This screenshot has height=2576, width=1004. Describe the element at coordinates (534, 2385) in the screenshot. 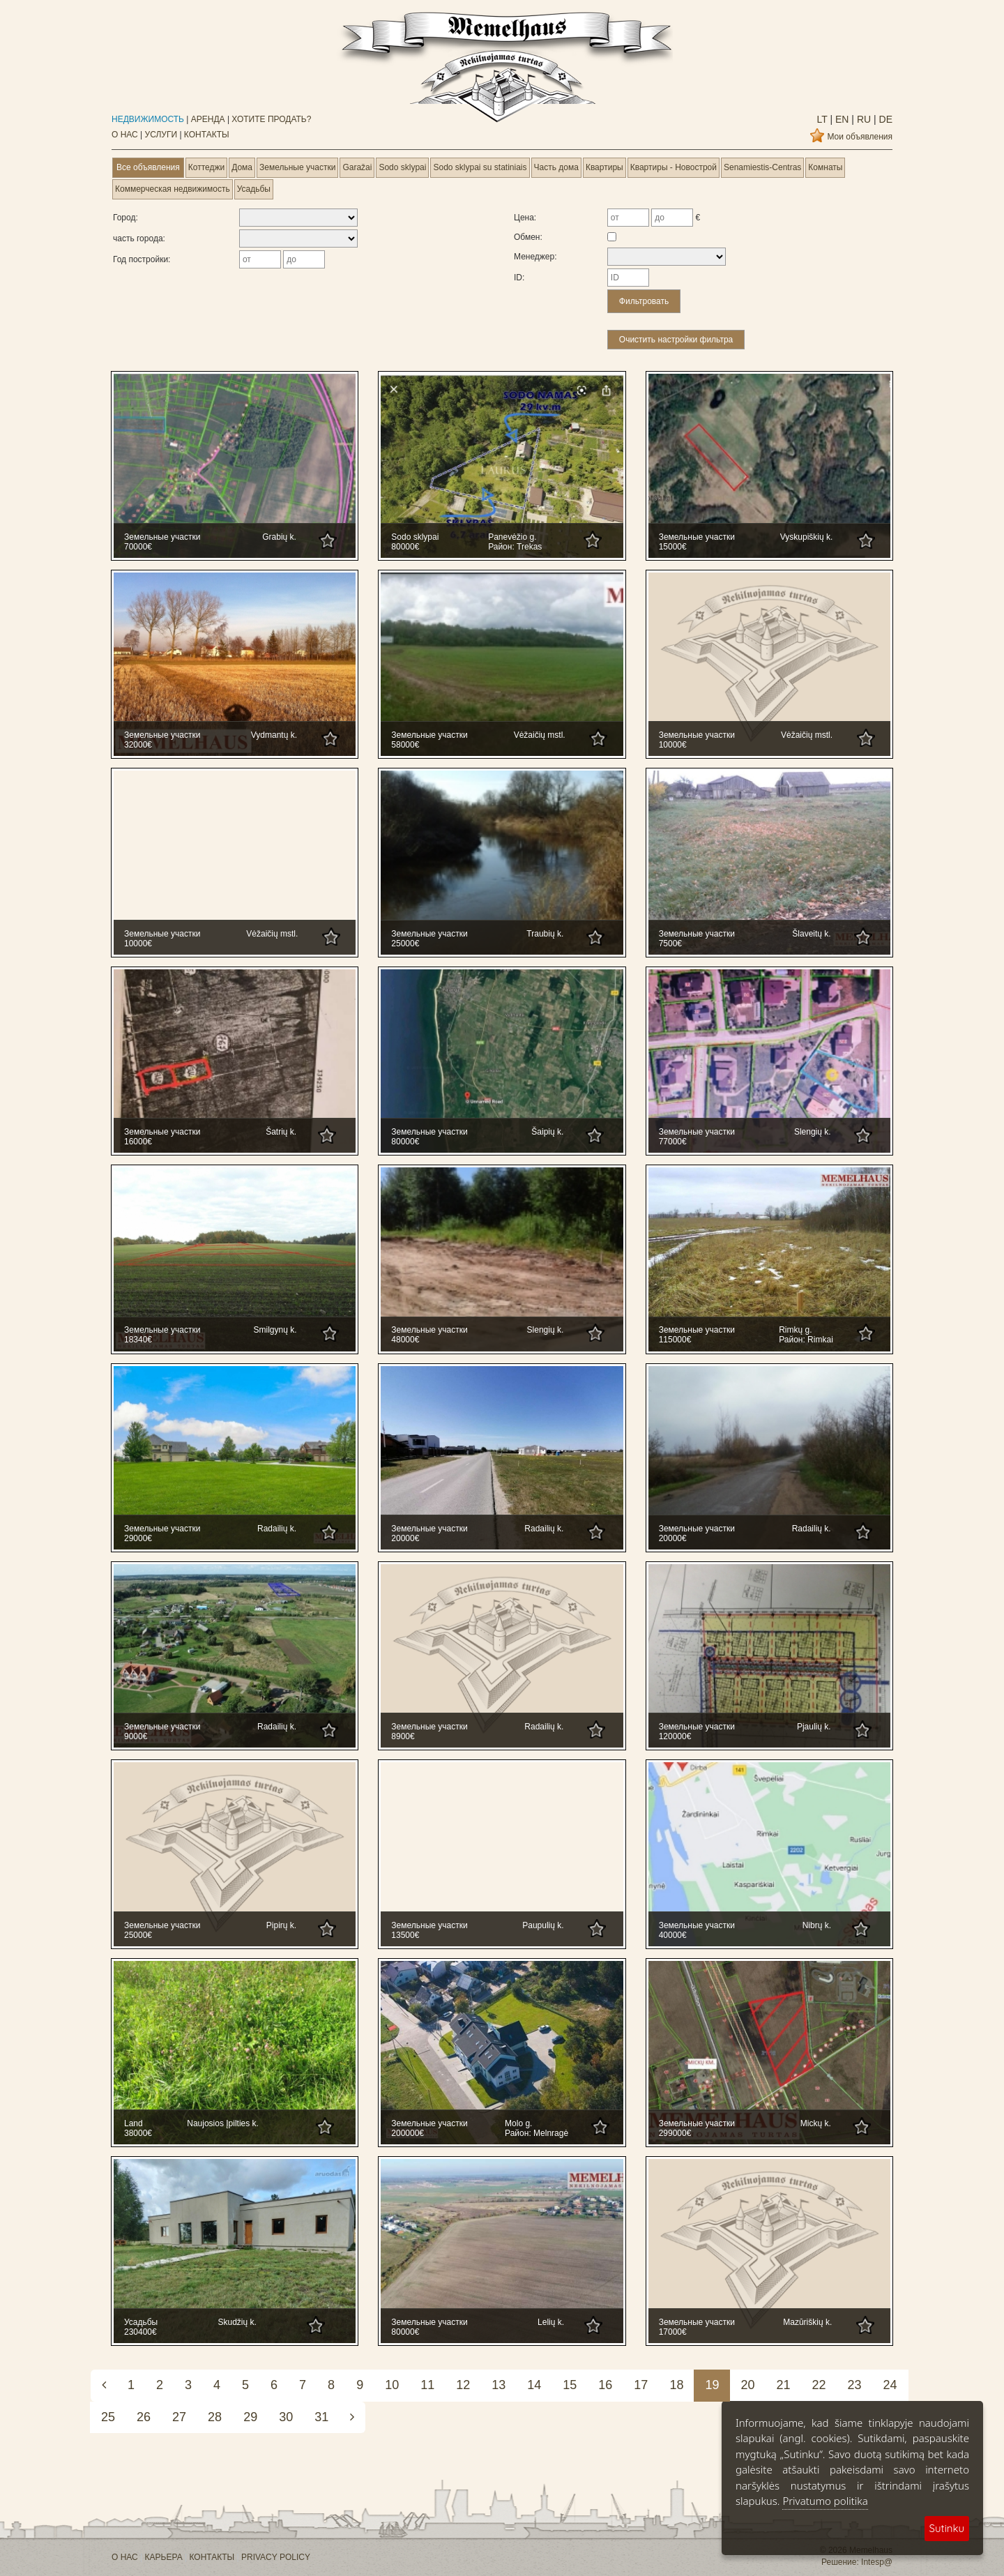

I see `14` at that location.